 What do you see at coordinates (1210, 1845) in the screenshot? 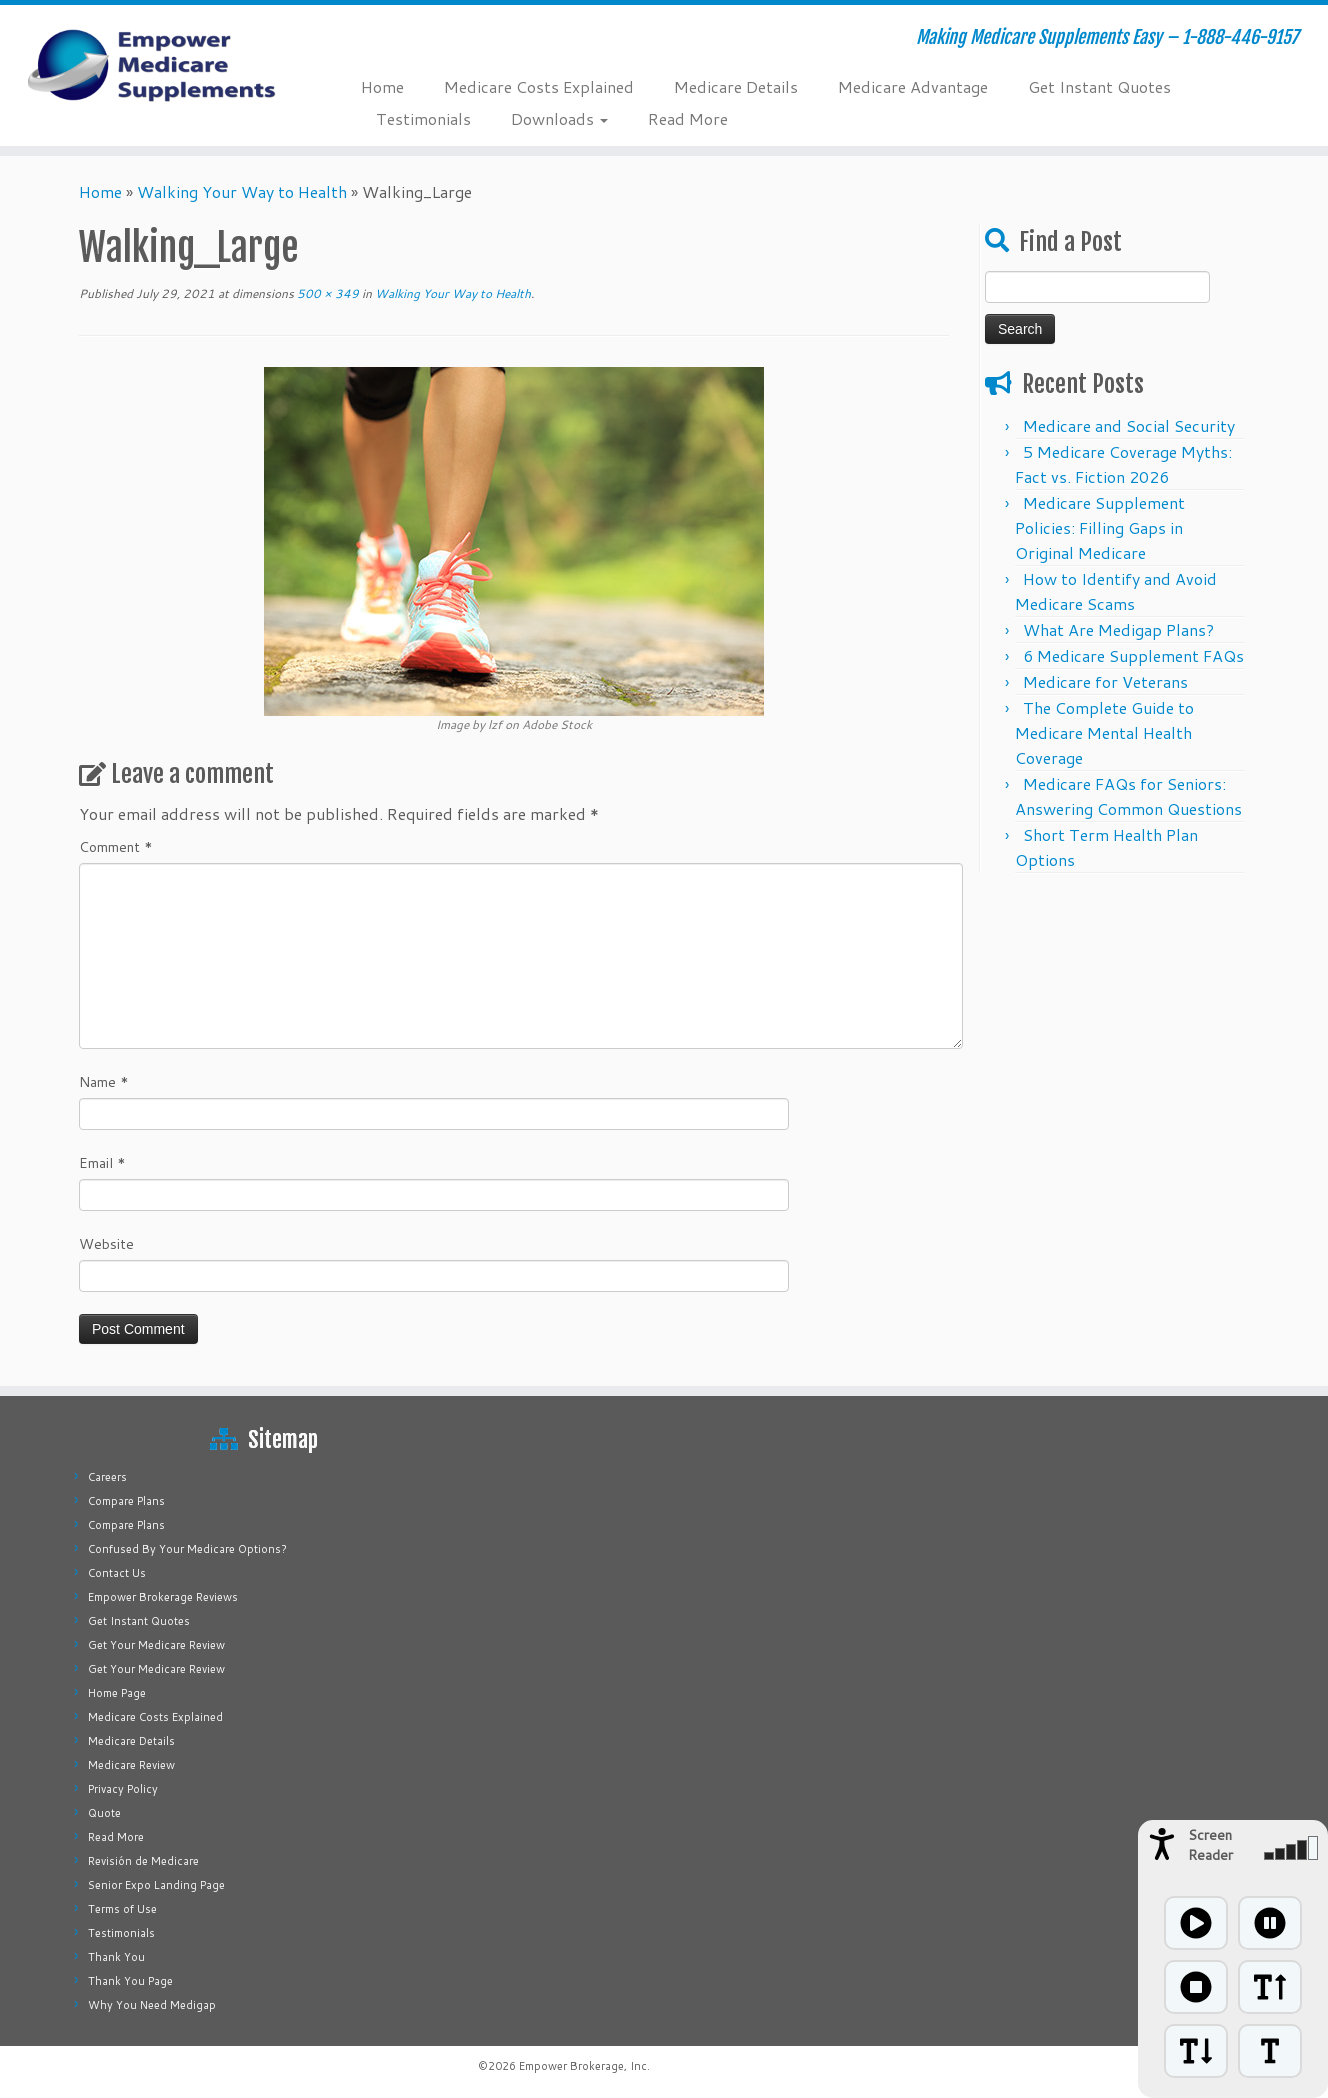
I see `Screen Reader` at bounding box center [1210, 1845].